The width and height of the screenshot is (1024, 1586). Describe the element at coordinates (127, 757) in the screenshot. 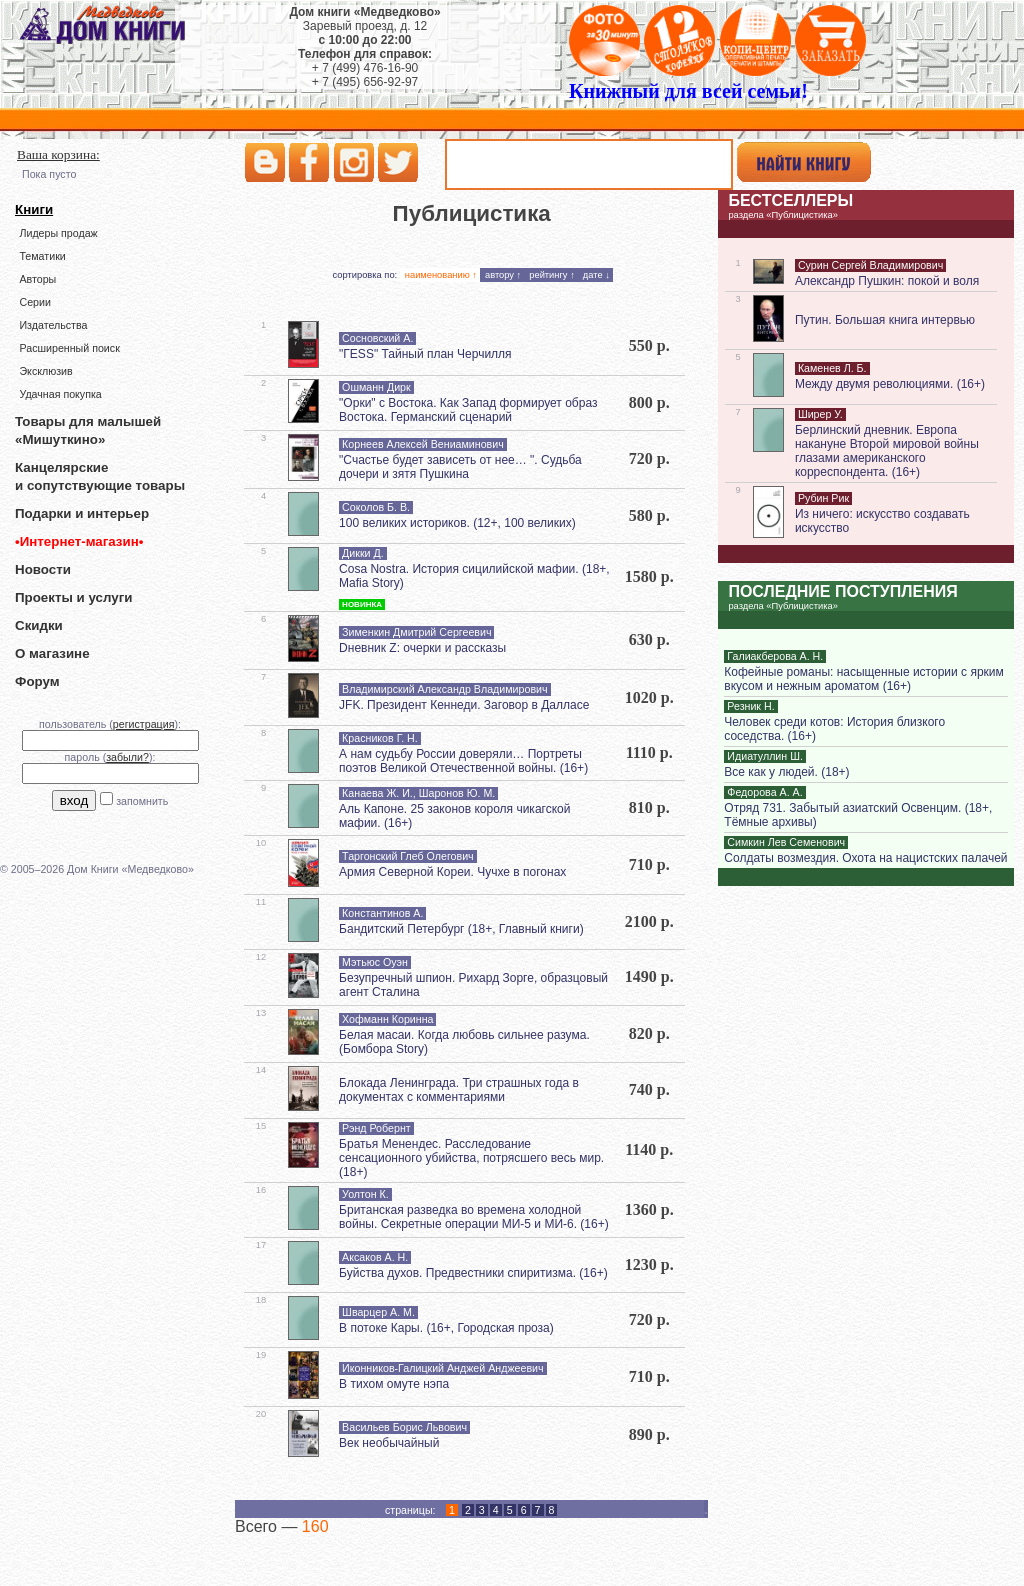

I see `забыли?` at that location.